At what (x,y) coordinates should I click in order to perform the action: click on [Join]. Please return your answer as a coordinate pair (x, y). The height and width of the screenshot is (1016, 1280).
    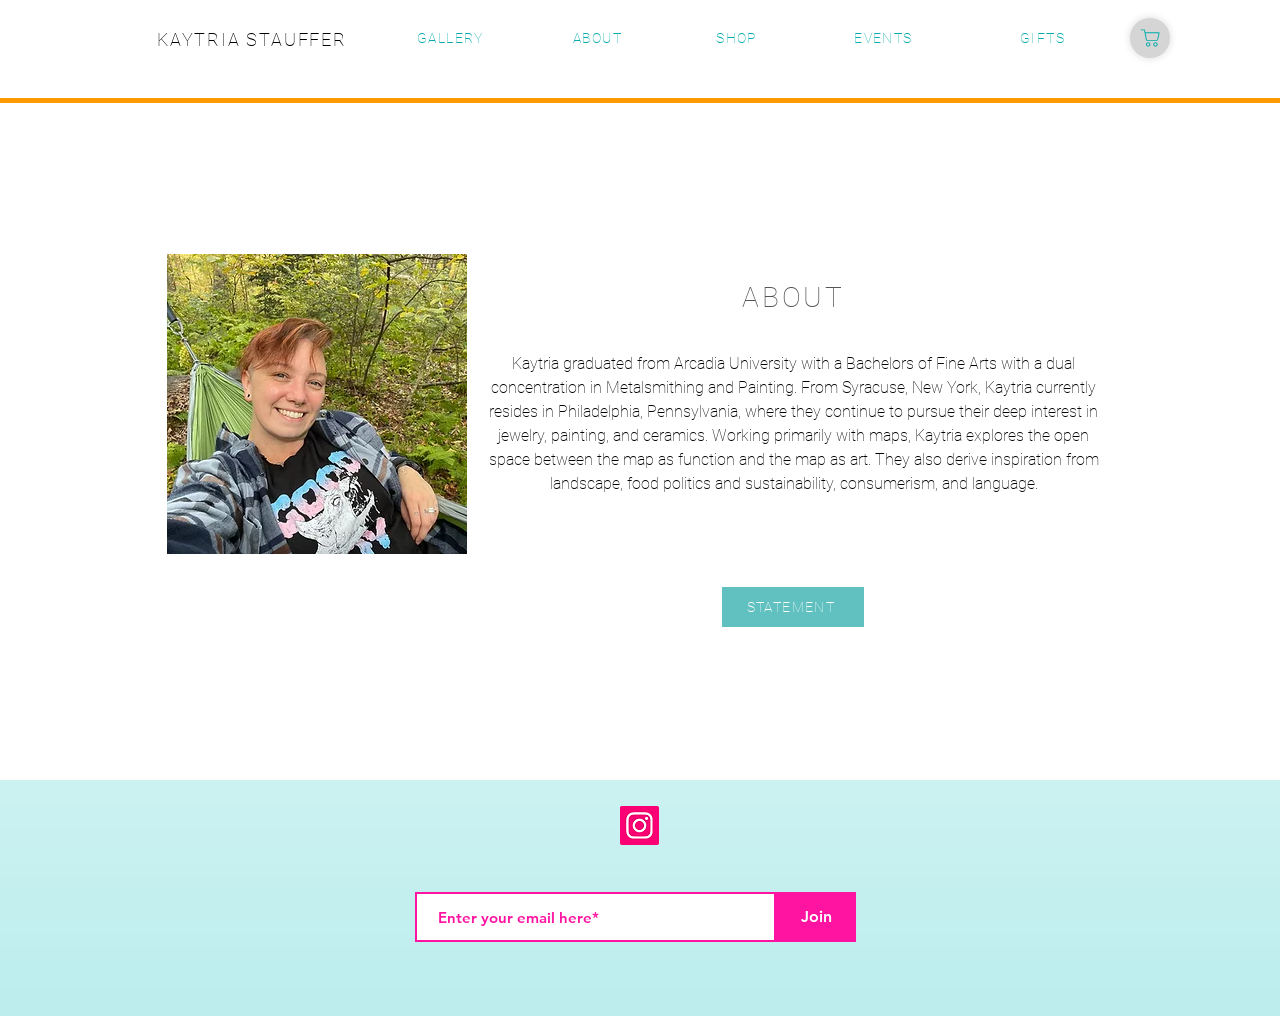
    Looking at the image, I should click on (816, 917).